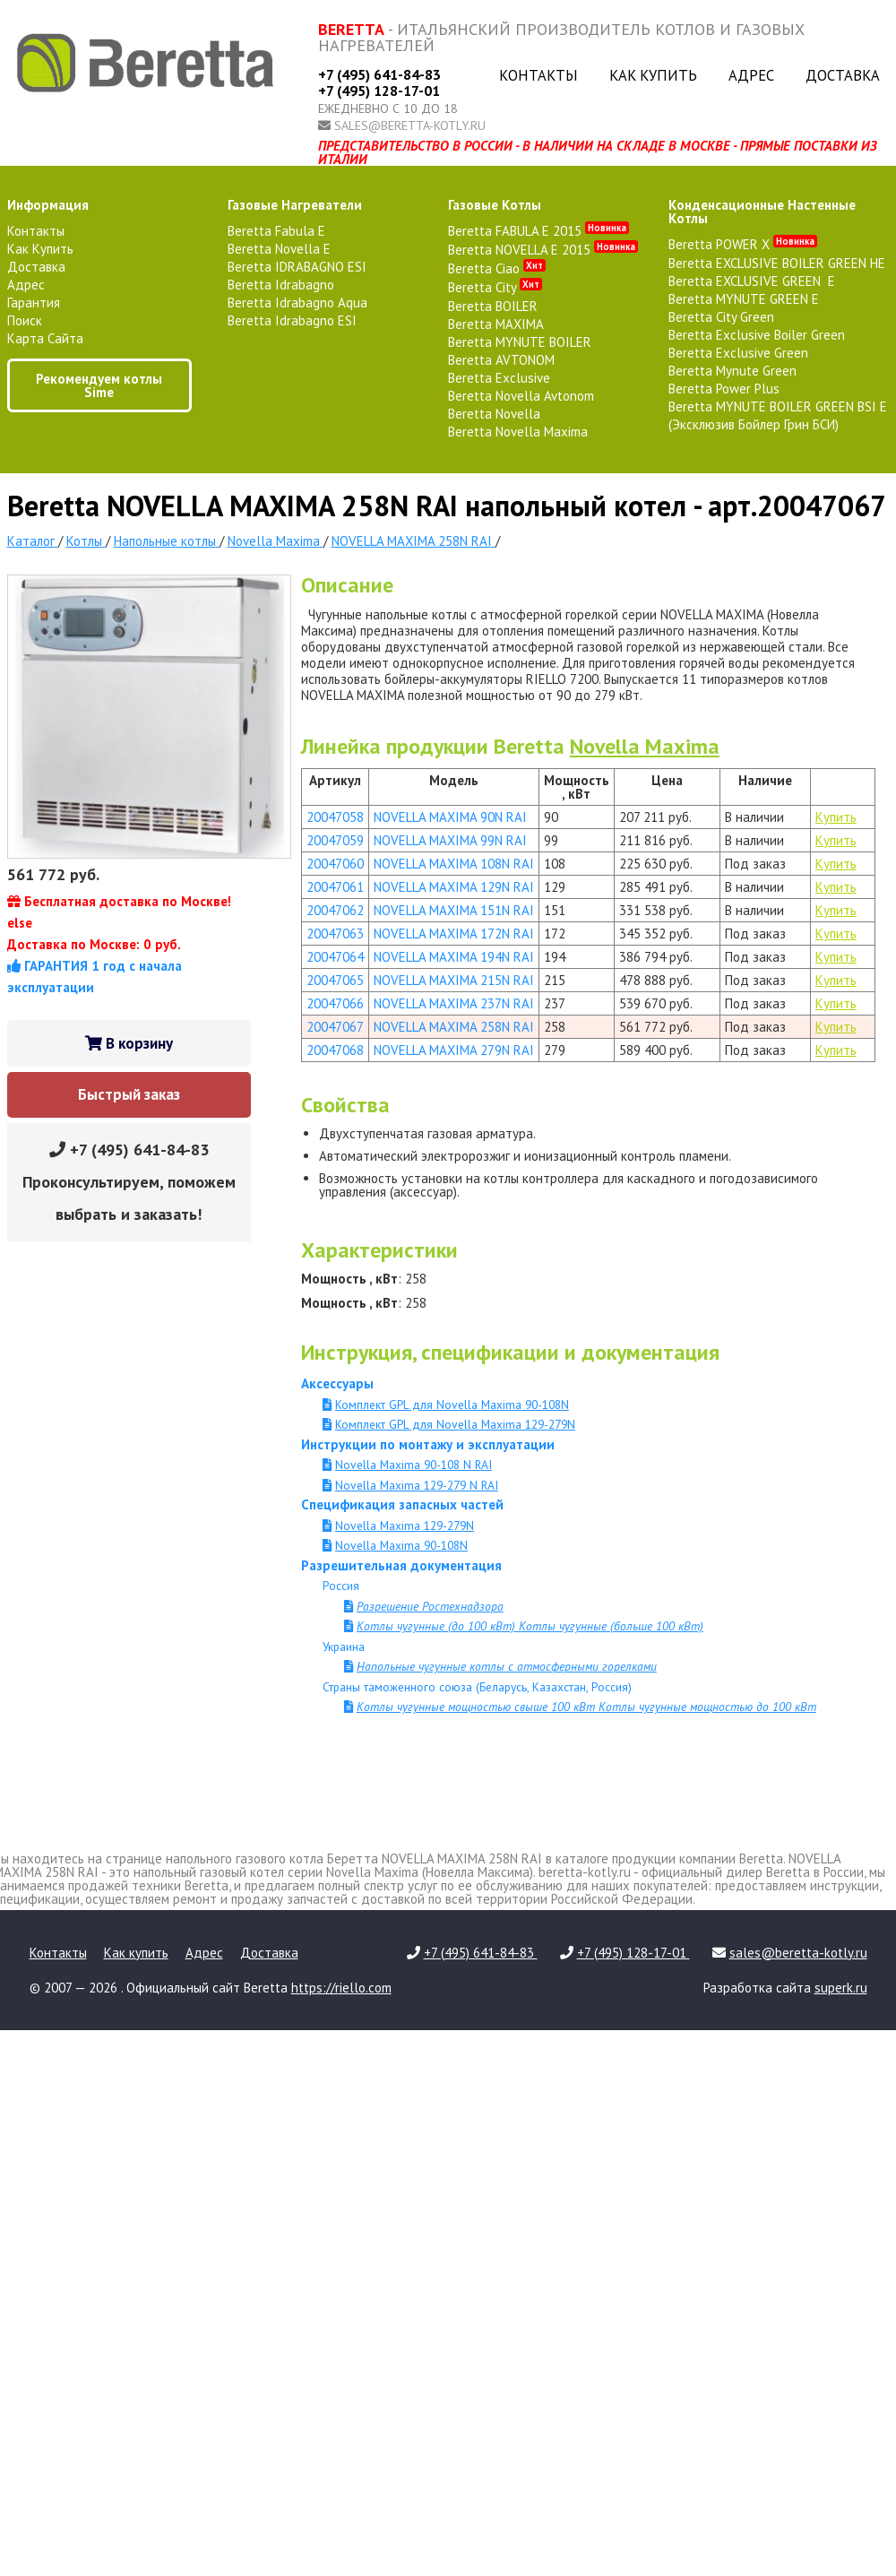 This screenshot has height=2576, width=896. Describe the element at coordinates (379, 74) in the screenshot. I see `+7 (495) 641-84-83` at that location.